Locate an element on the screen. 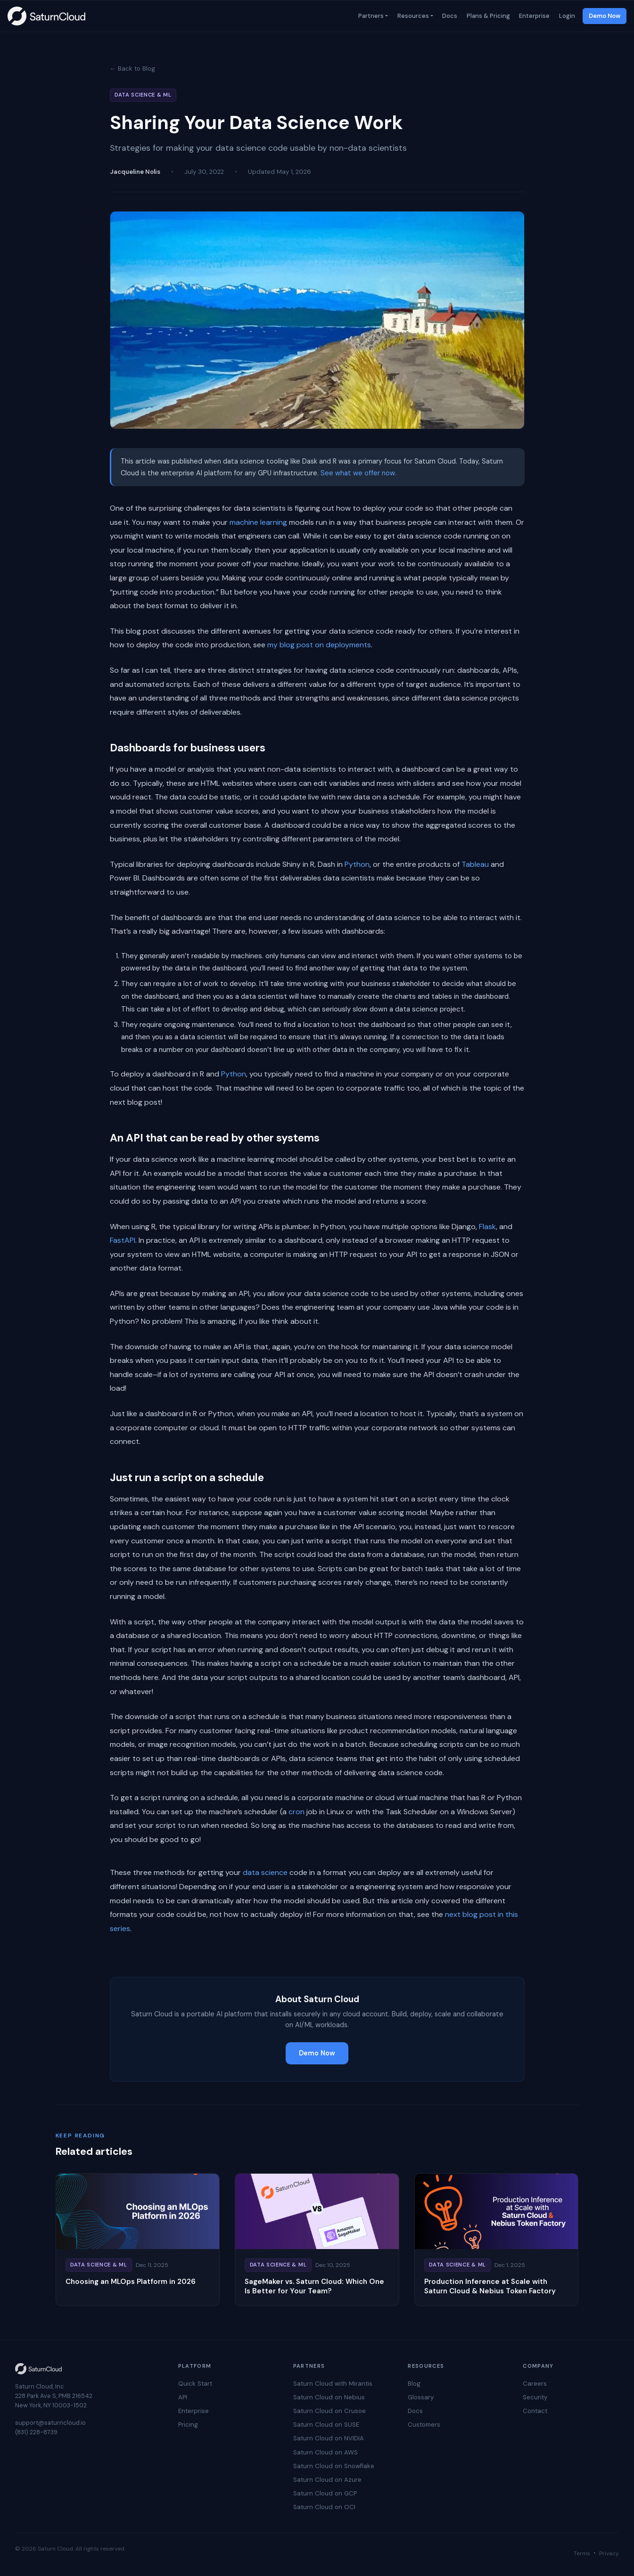 The image size is (634, 2576). FastAPI is located at coordinates (122, 1240).